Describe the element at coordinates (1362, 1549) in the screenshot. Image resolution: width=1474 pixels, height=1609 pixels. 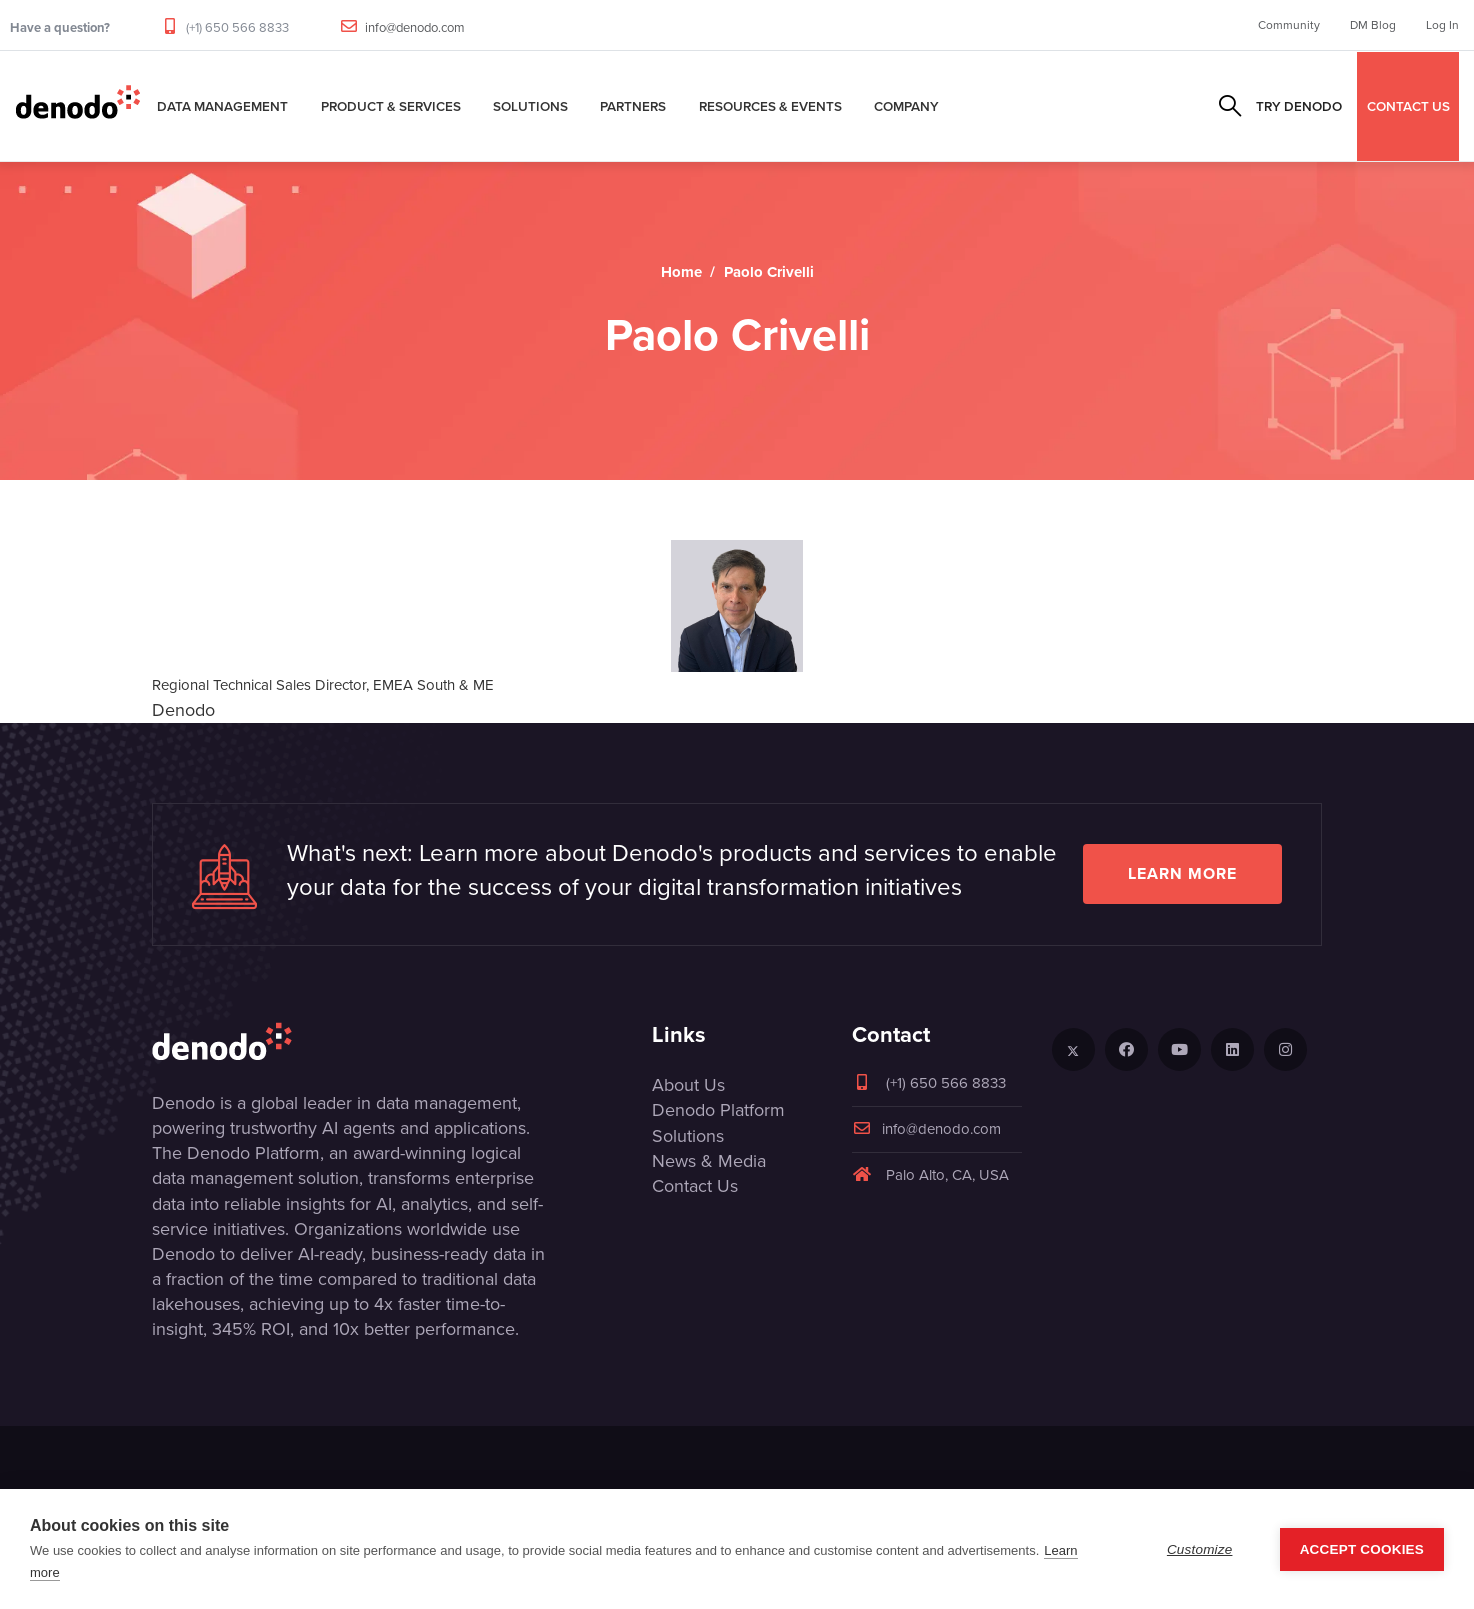
I see `Accept Cookies` at that location.